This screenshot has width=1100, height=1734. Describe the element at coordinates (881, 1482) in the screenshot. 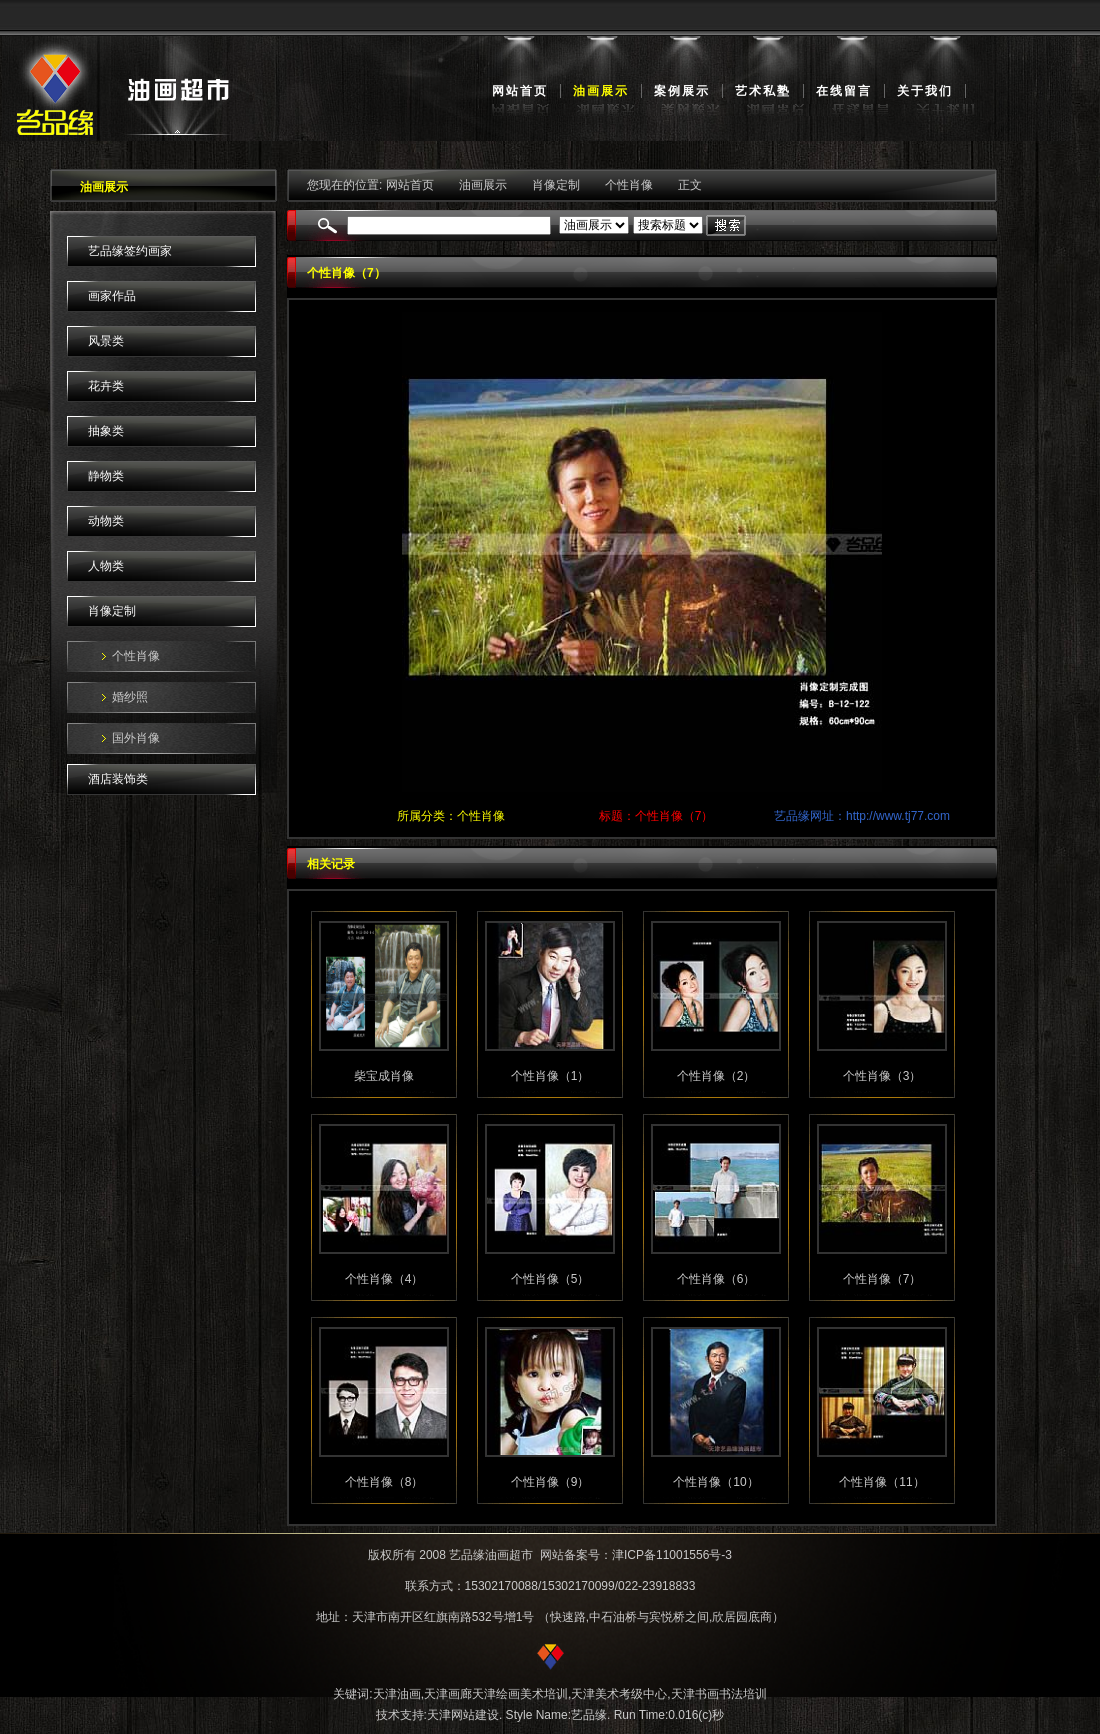

I see `个性肖像（11）` at that location.